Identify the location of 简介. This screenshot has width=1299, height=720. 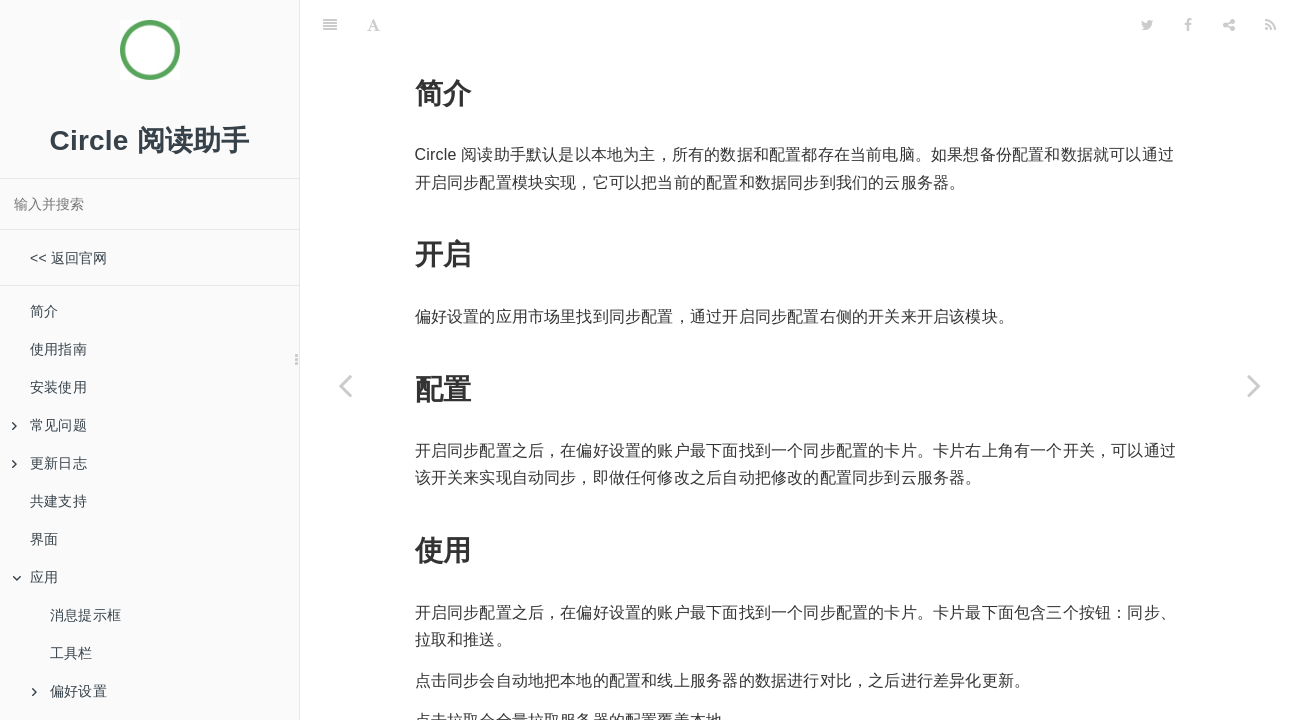
(44, 311).